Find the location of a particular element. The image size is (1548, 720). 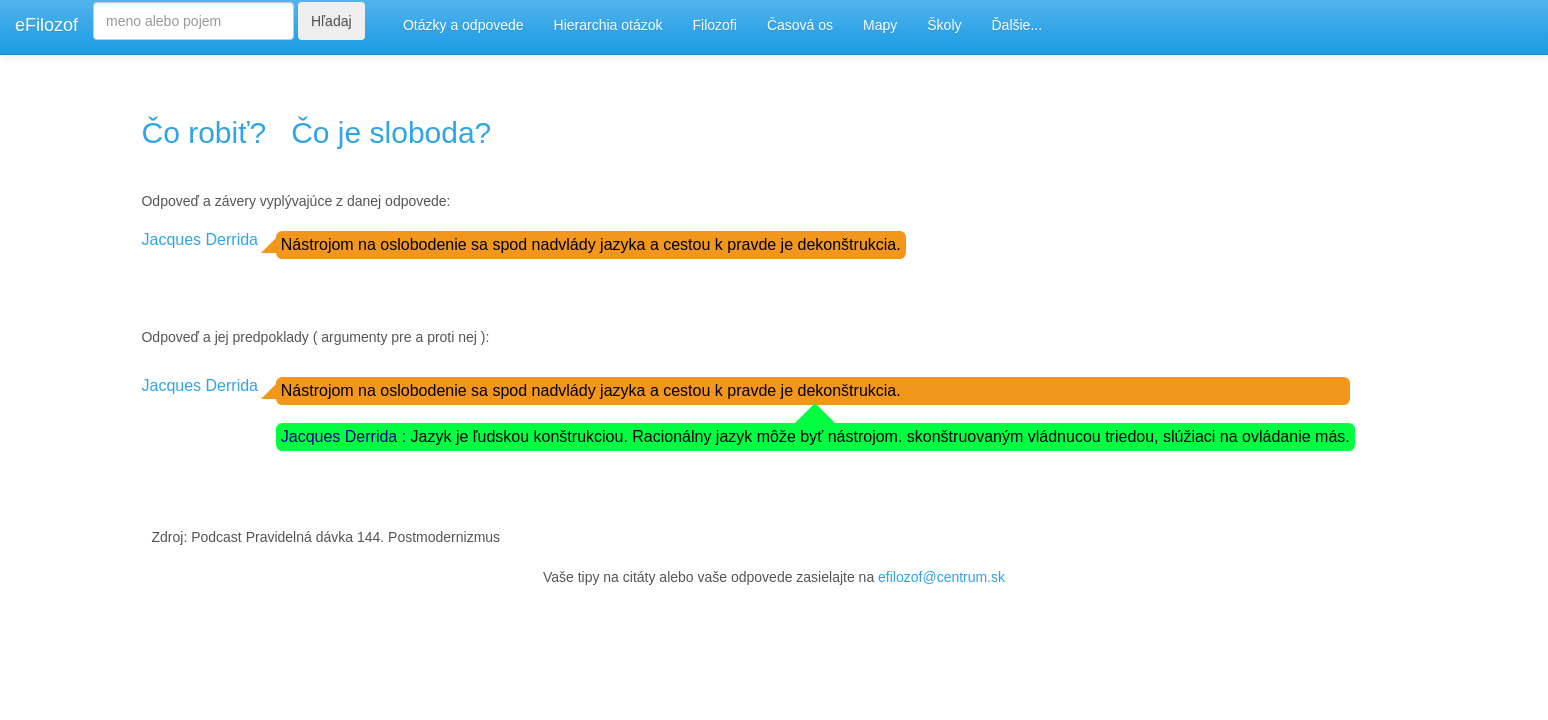

Čo je sloboda? is located at coordinates (391, 132).